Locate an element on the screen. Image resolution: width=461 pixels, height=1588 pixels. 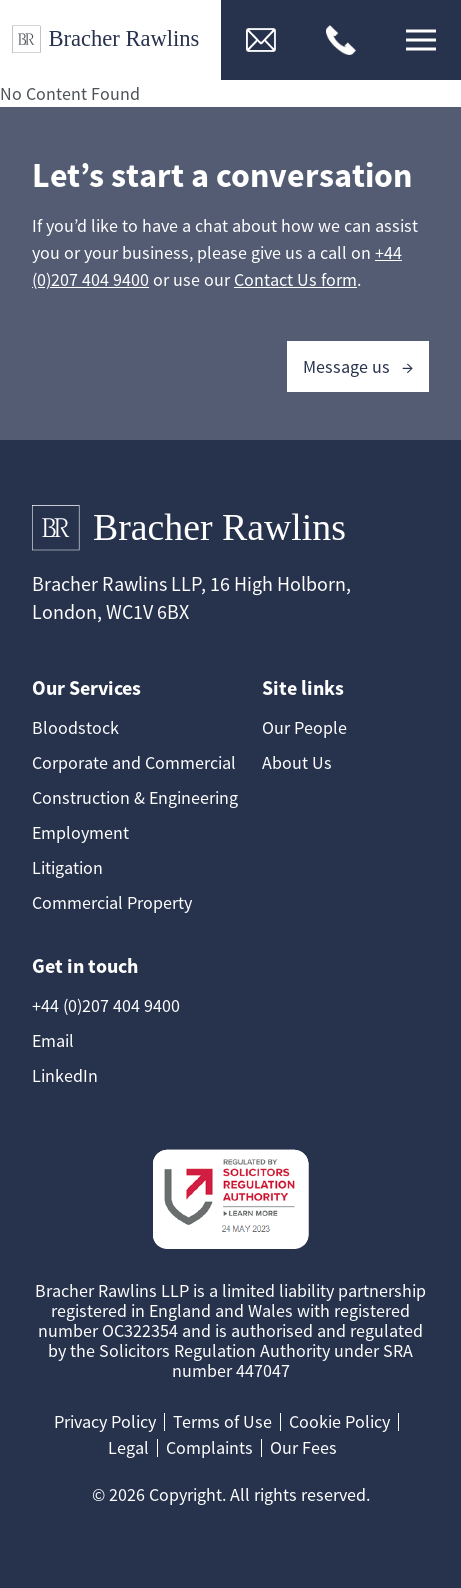
Employment is located at coordinates (80, 832).